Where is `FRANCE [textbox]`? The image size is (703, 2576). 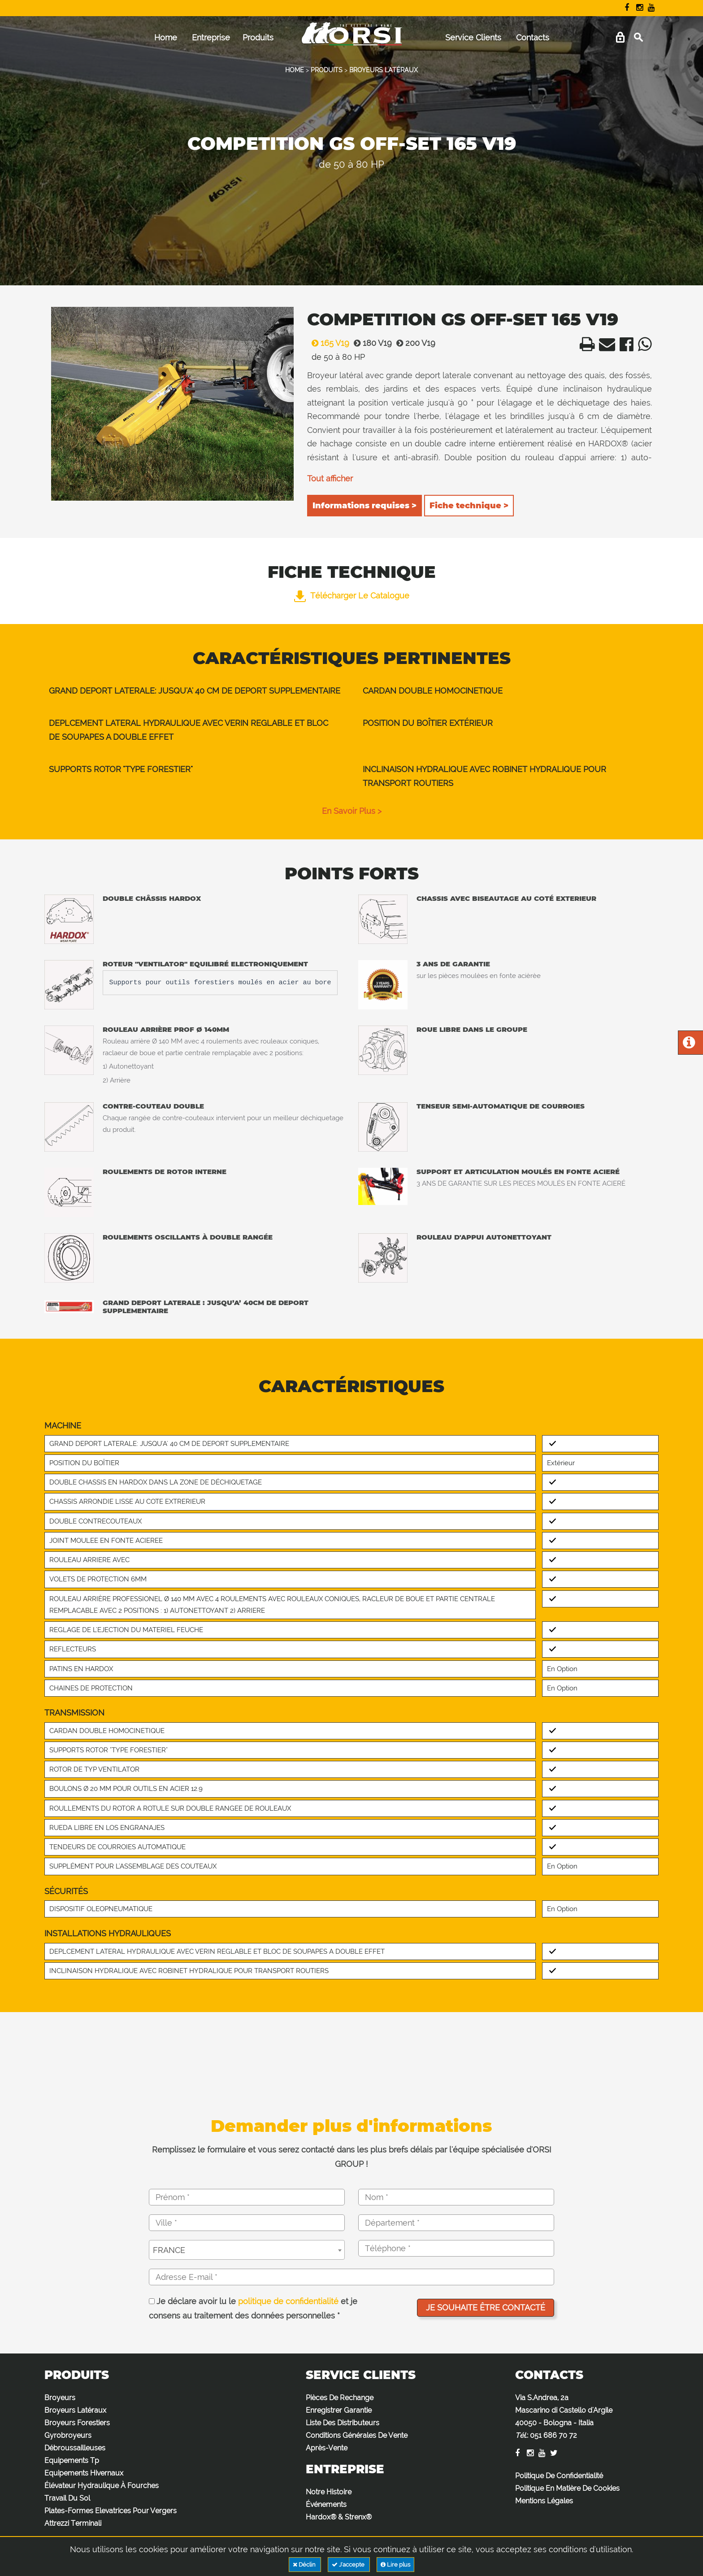
FRANCE [textbox] is located at coordinates (169, 2250).